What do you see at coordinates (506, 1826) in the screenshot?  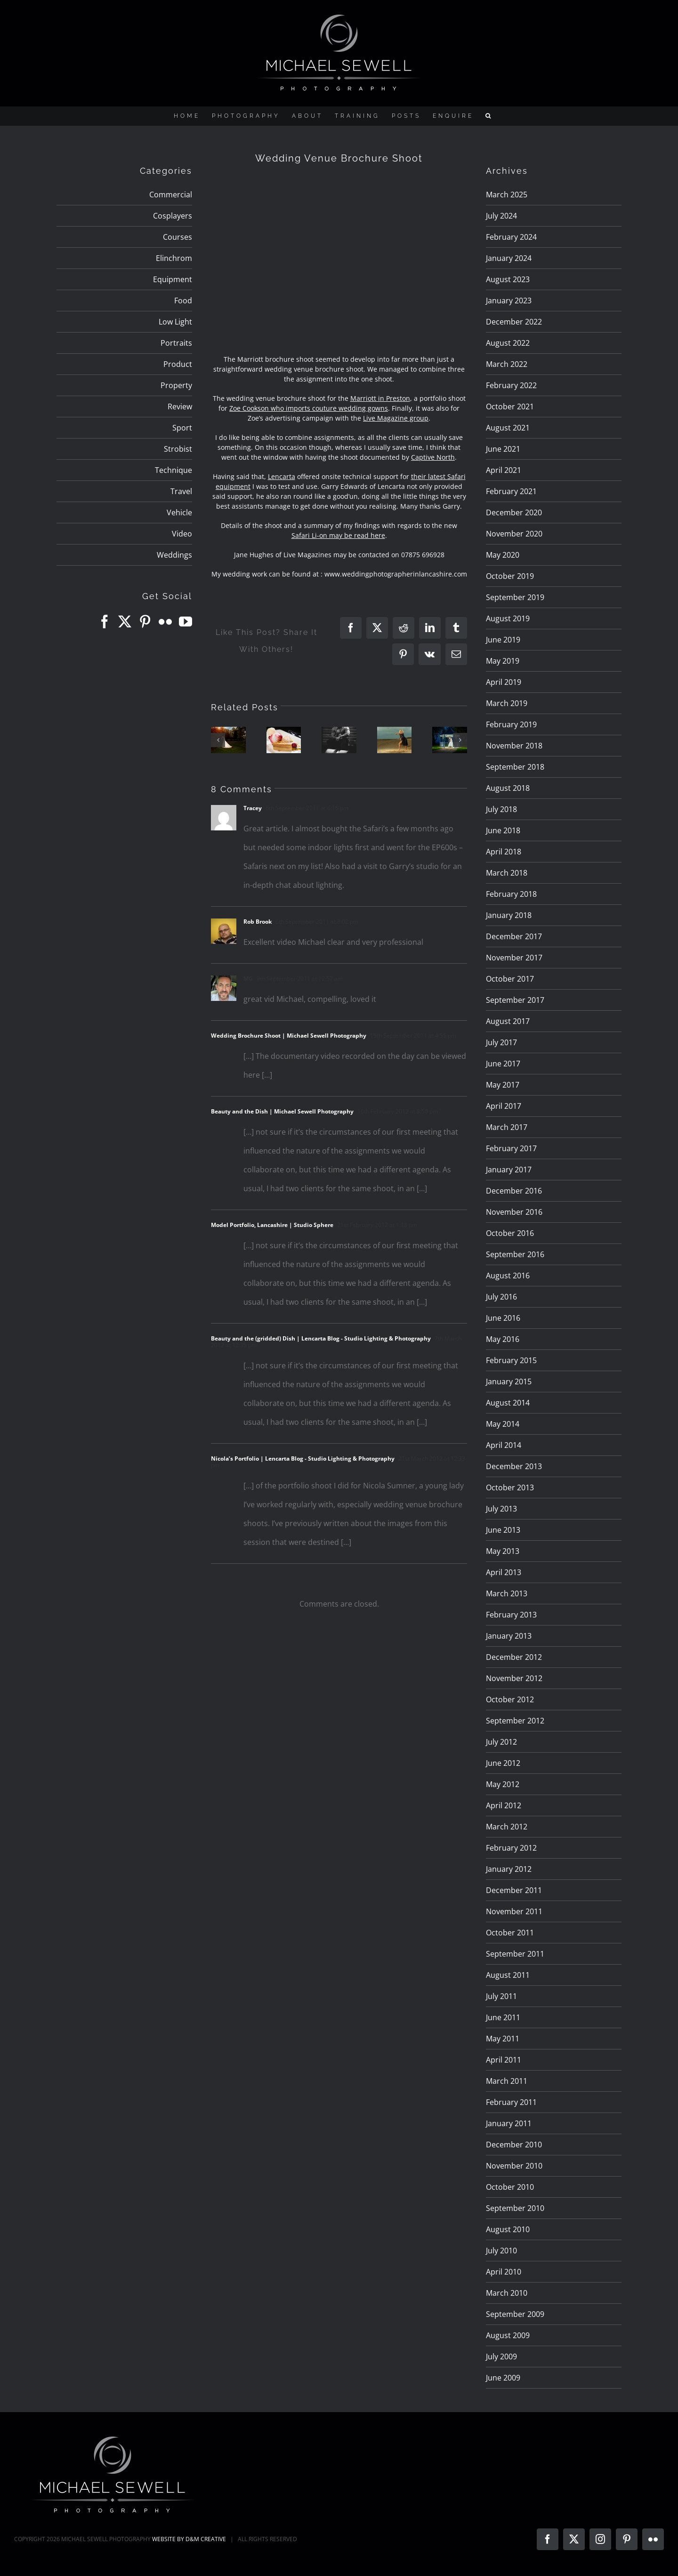 I see `March 2012` at bounding box center [506, 1826].